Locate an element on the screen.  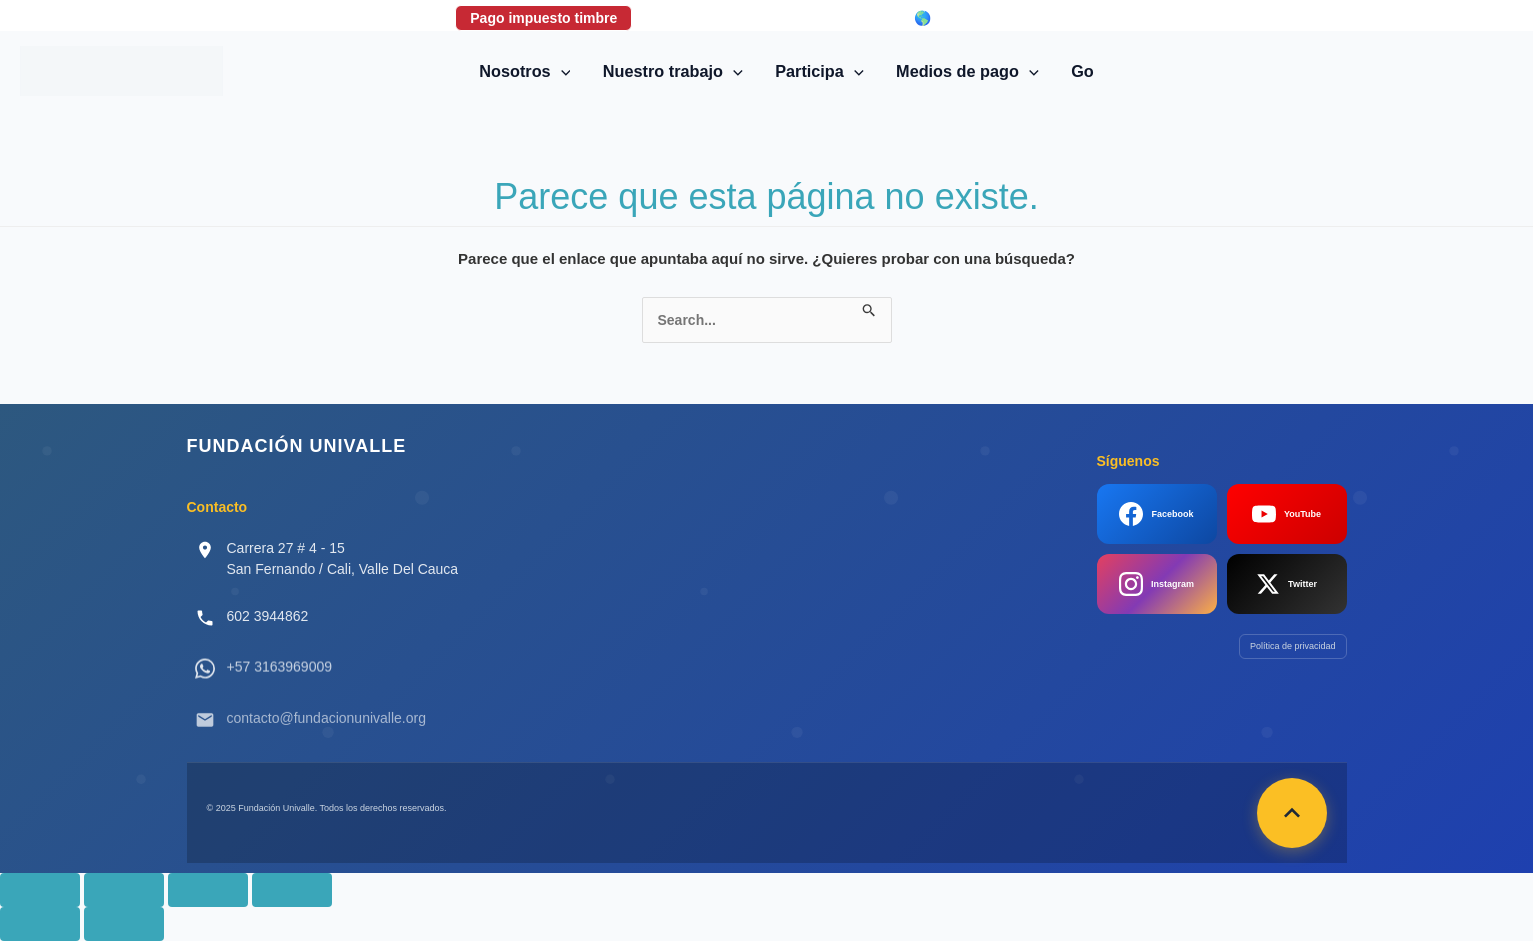
Twitter is located at coordinates (1286, 584).